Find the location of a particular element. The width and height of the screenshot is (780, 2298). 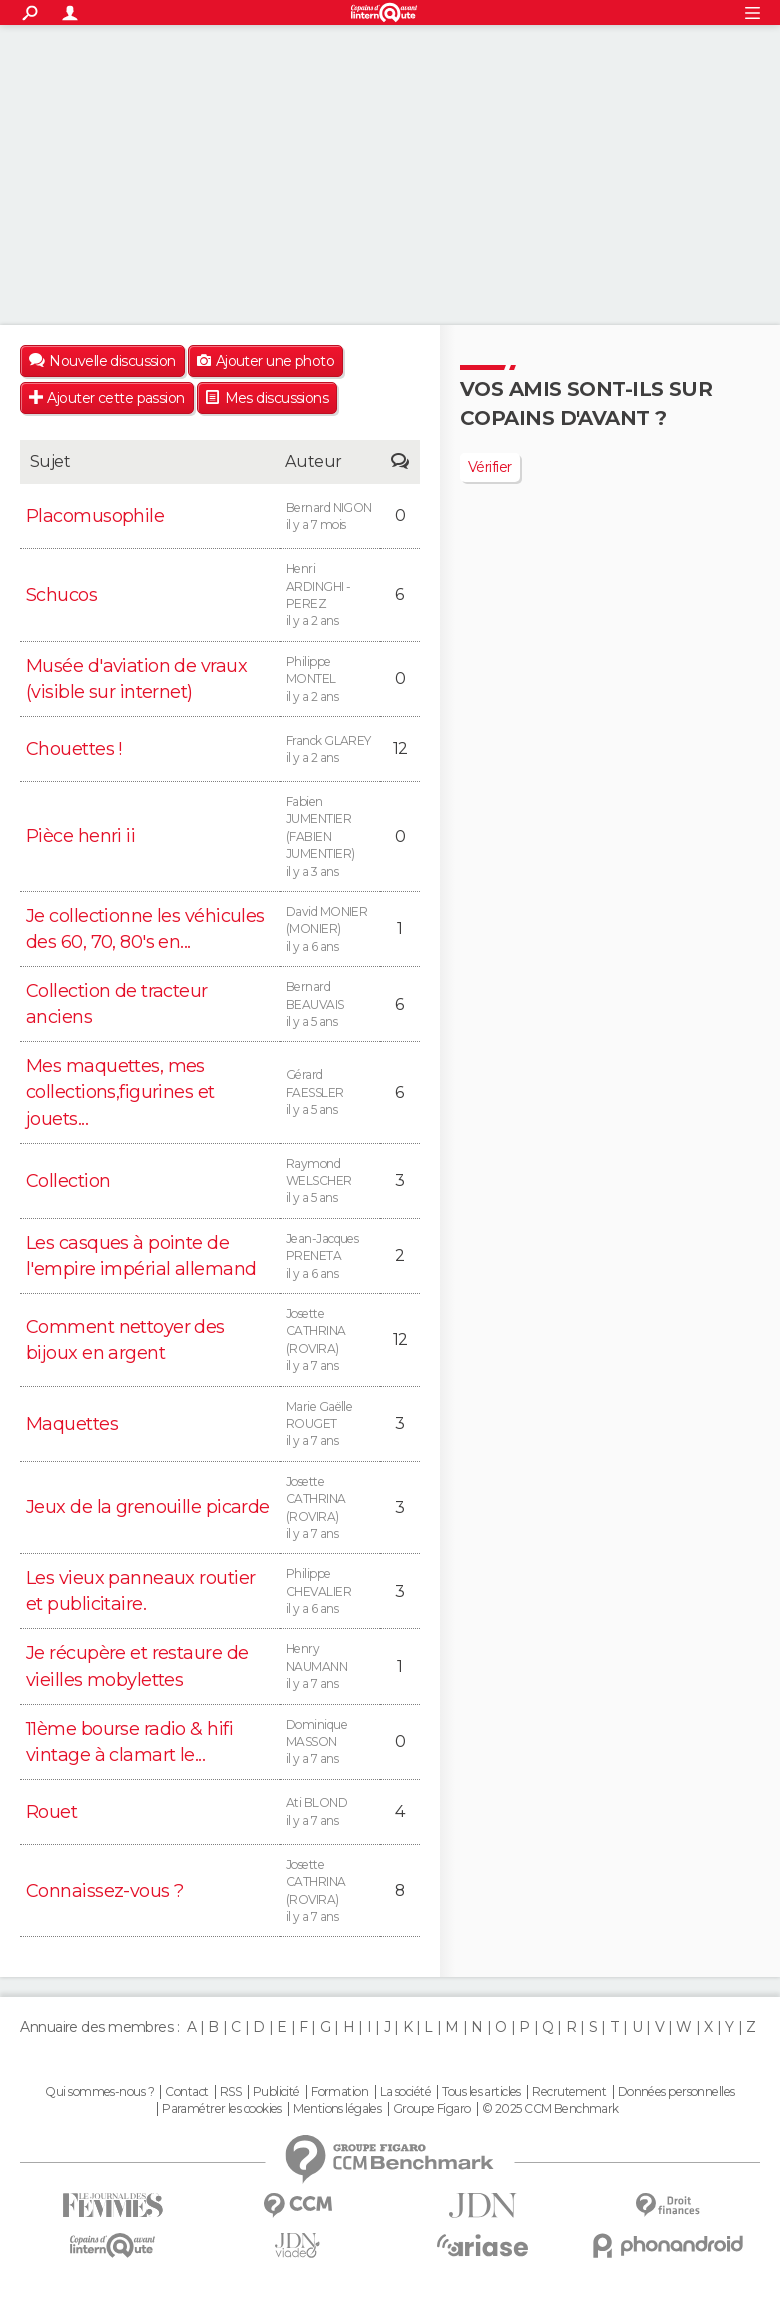

Les vieux panneaux routier et publicitaire. is located at coordinates (140, 1591).